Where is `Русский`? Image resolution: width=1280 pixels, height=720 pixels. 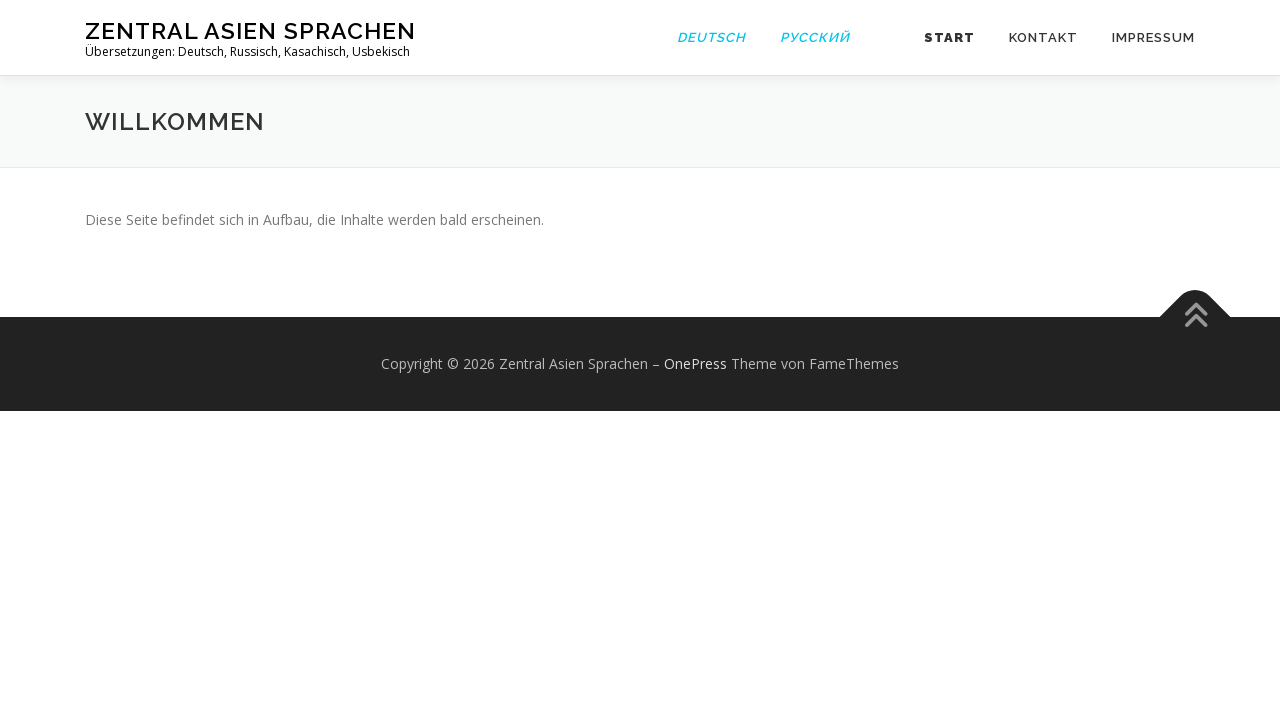
Русский is located at coordinates (815, 37).